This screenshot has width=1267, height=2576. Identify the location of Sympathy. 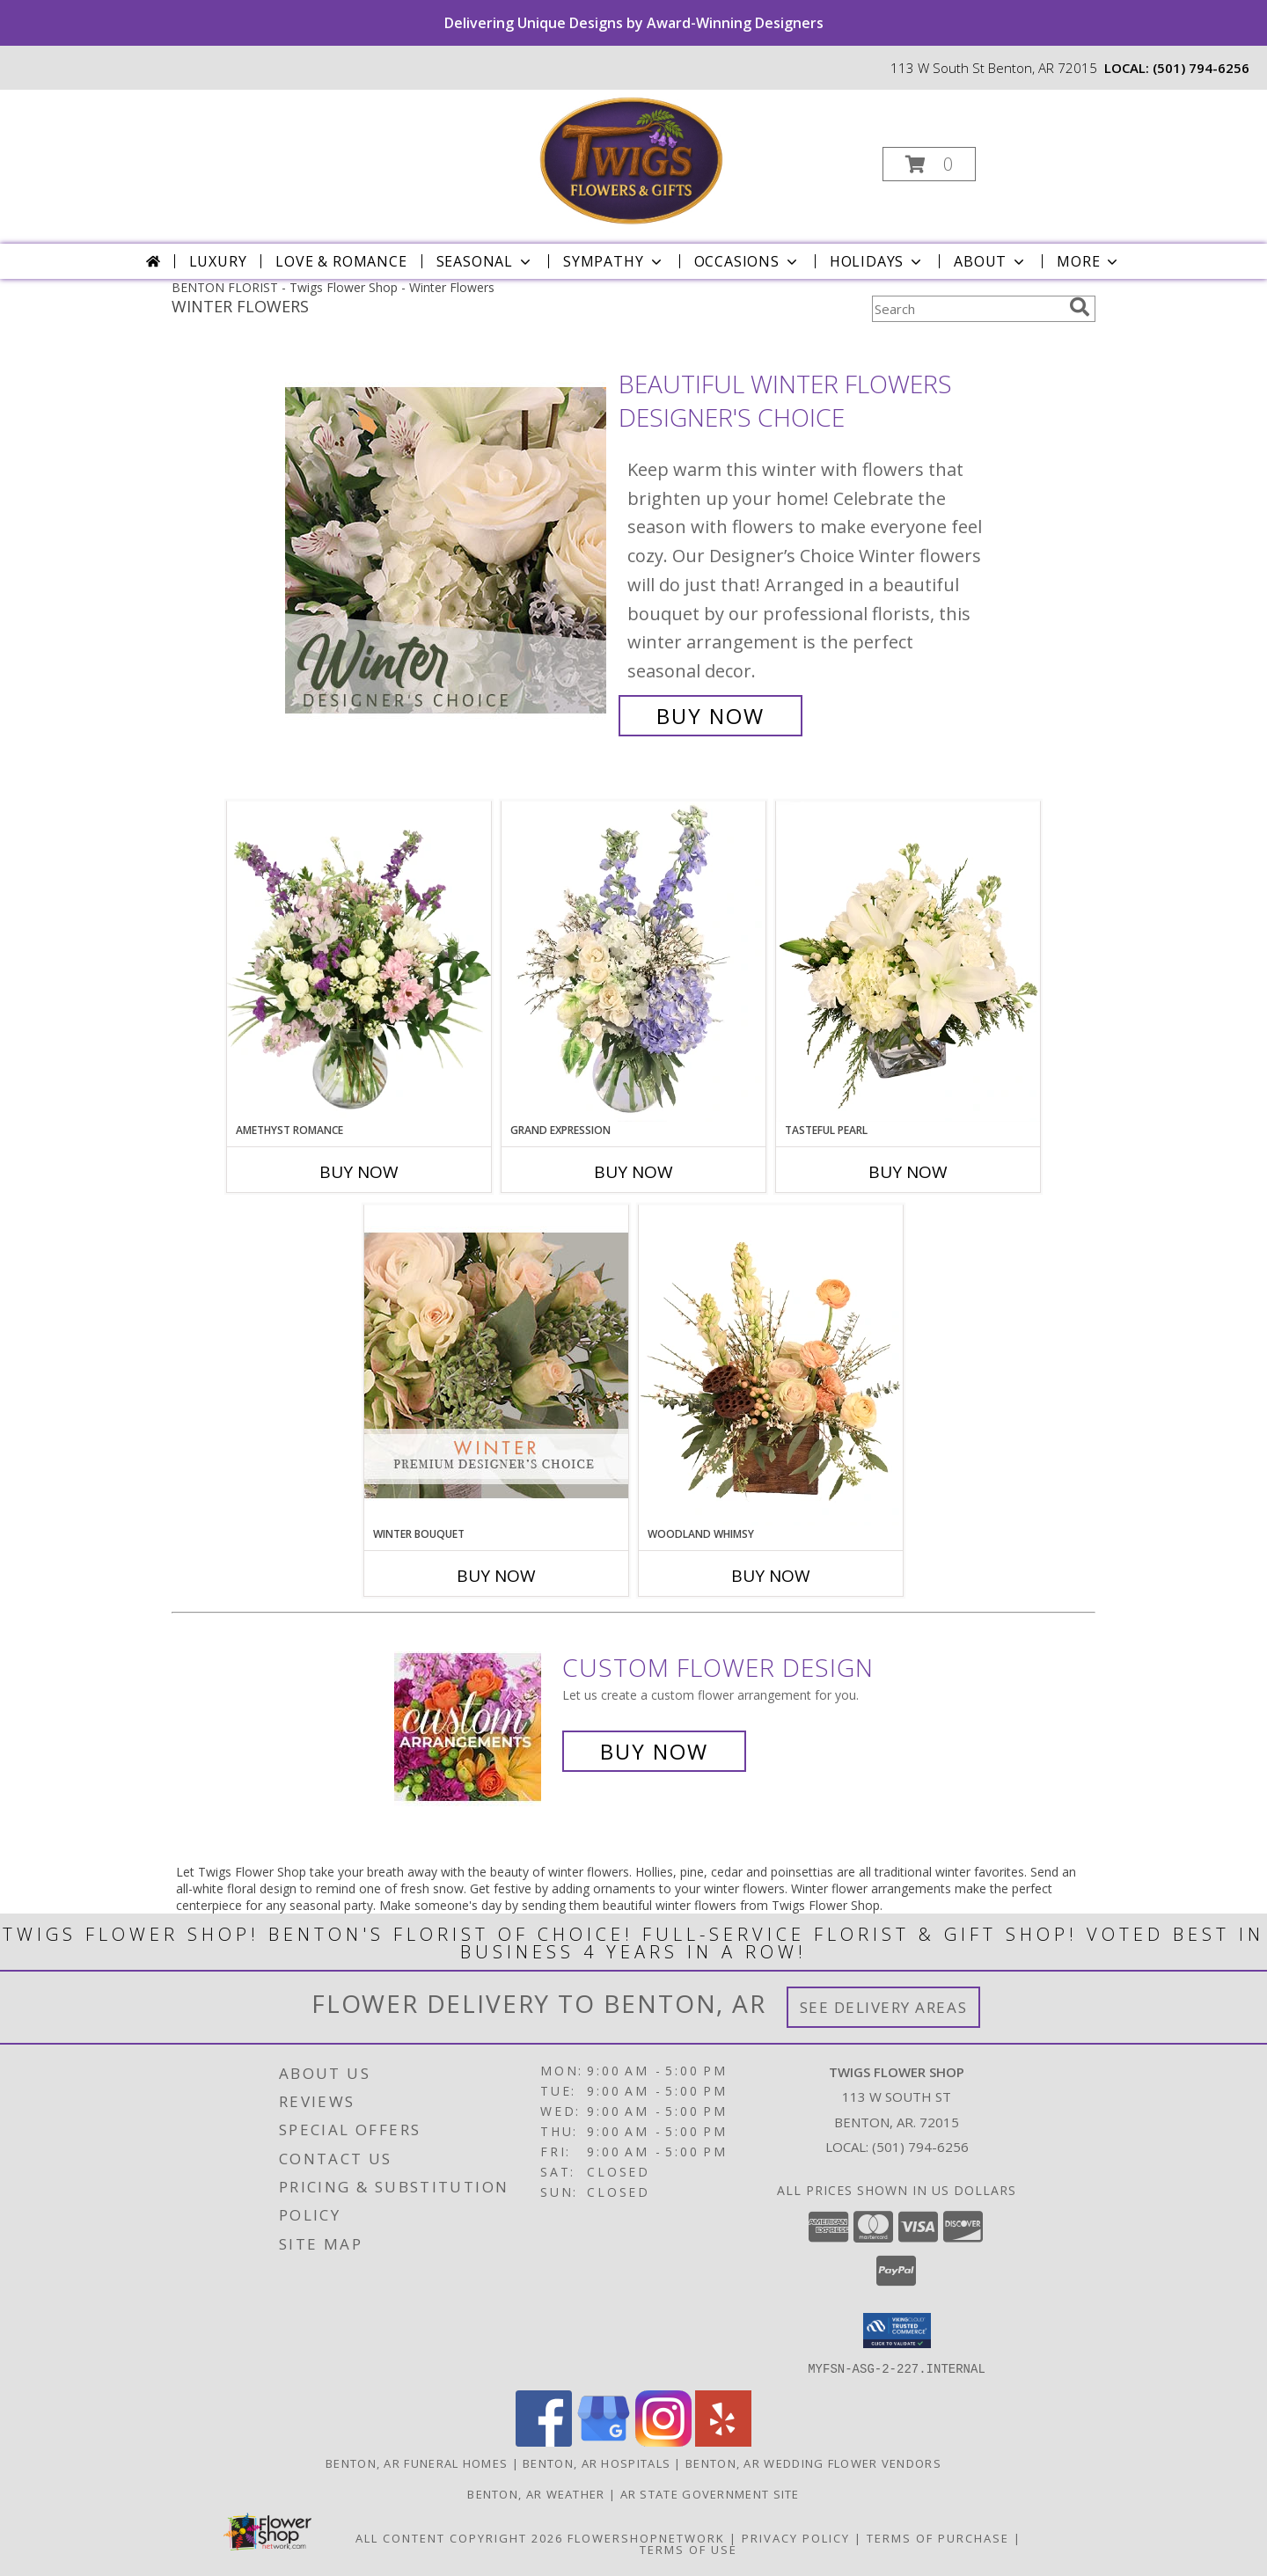
(613, 261).